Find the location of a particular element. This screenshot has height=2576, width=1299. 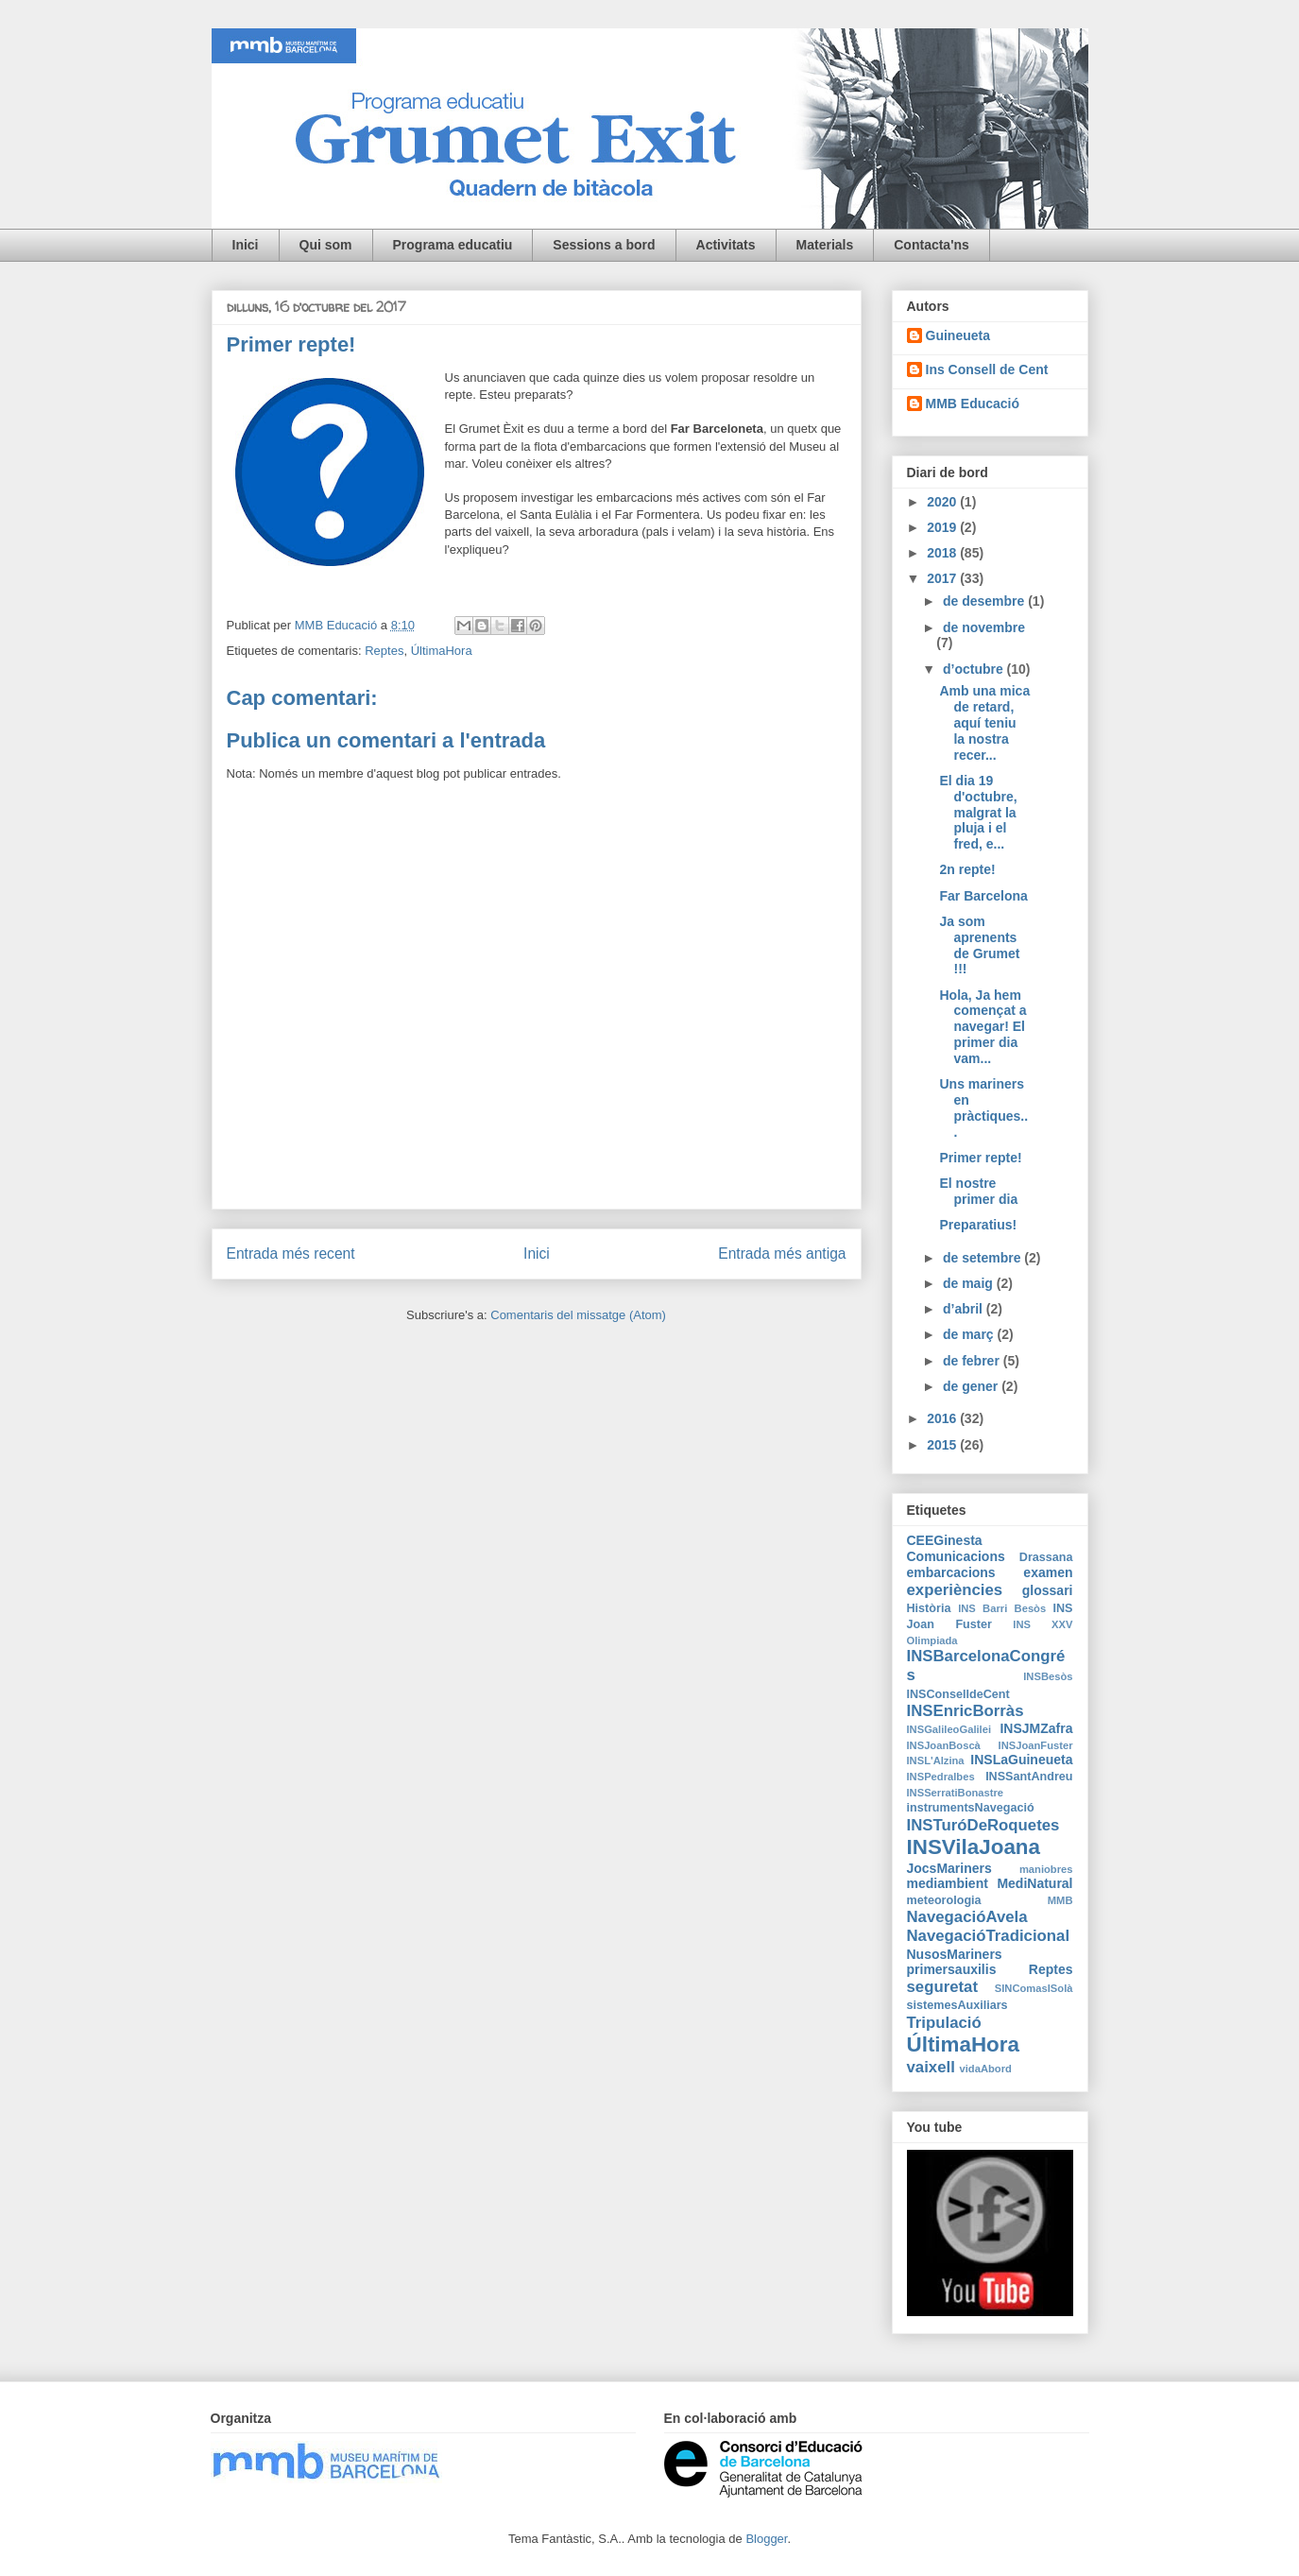

Inici is located at coordinates (245, 244).